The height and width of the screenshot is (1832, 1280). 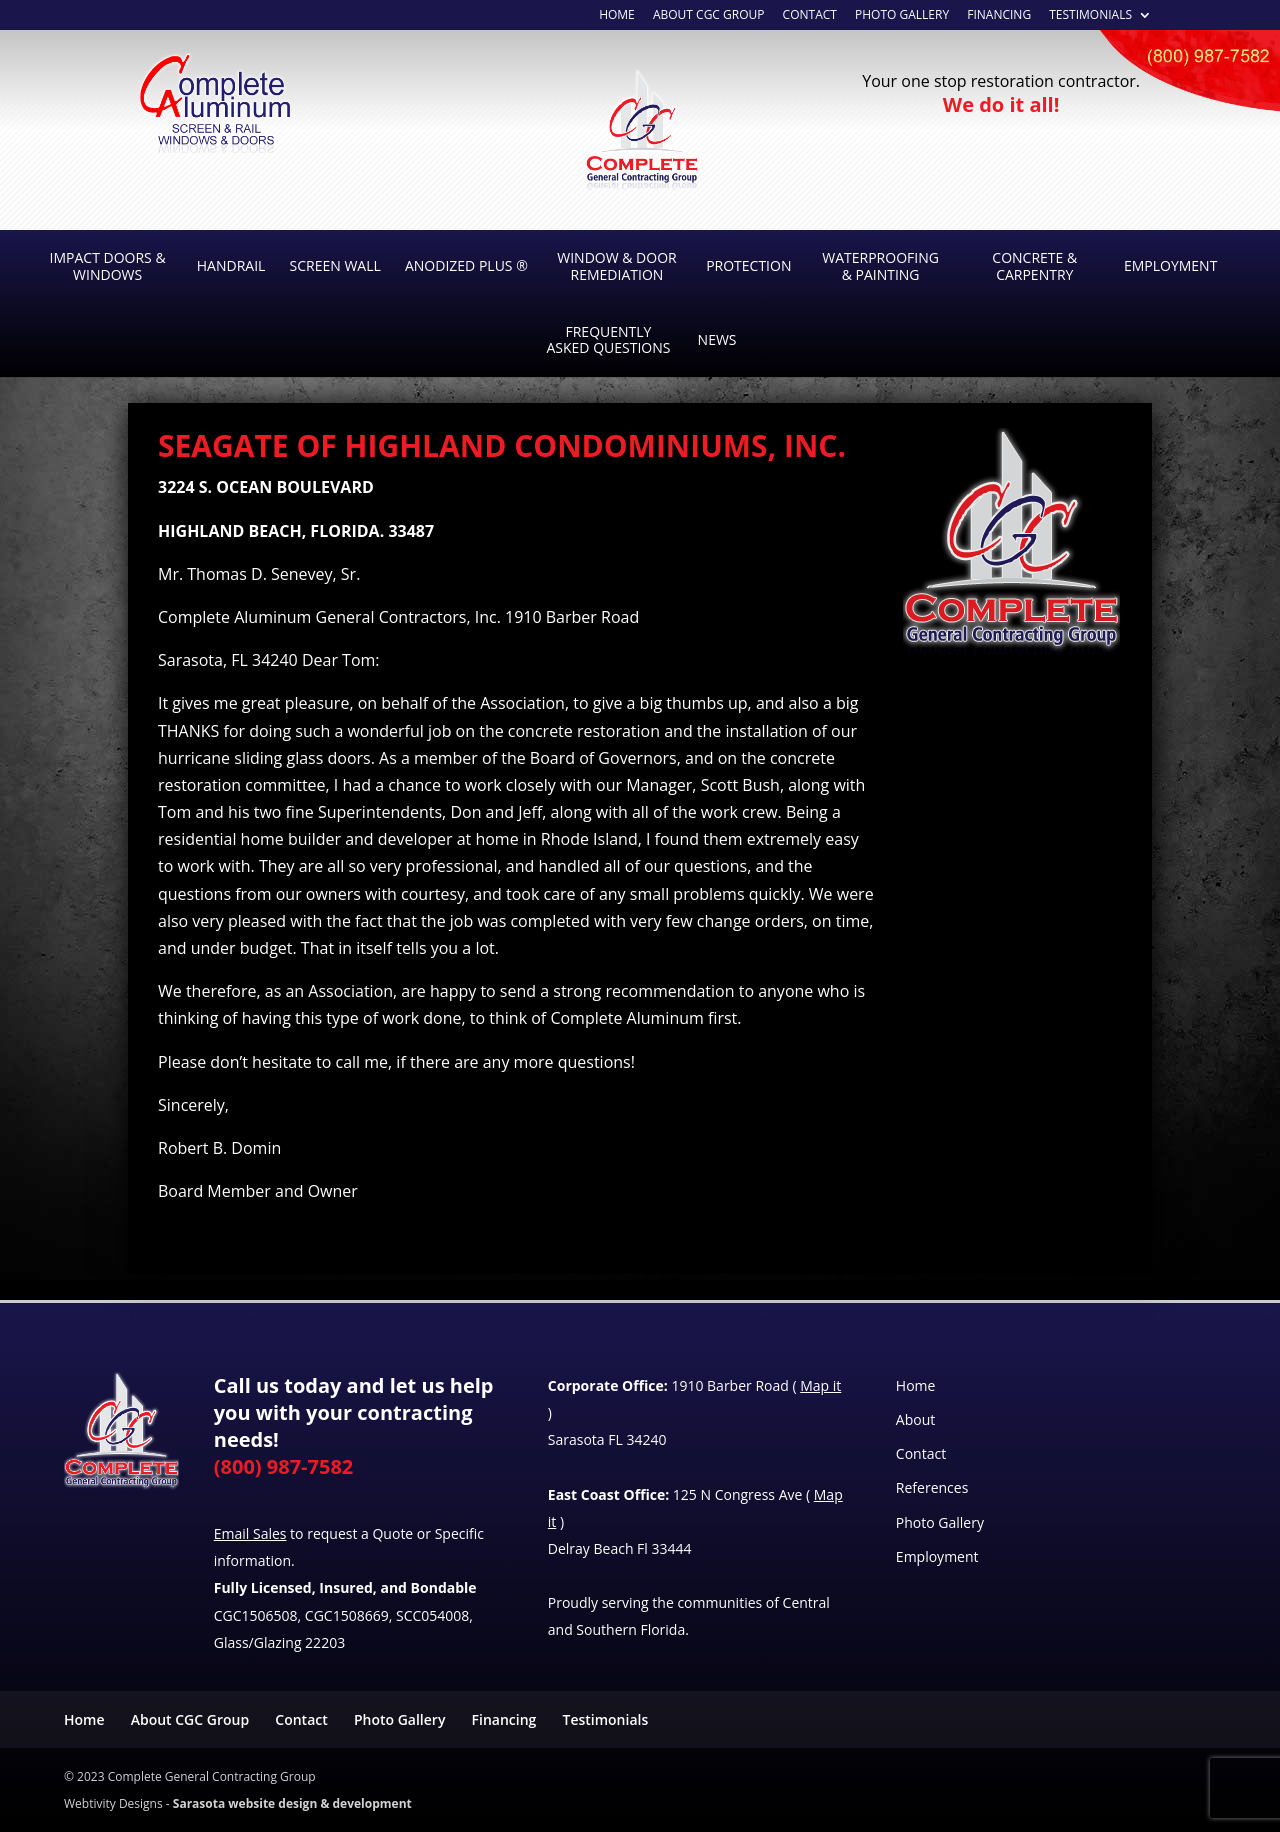 What do you see at coordinates (810, 16) in the screenshot?
I see `Contact` at bounding box center [810, 16].